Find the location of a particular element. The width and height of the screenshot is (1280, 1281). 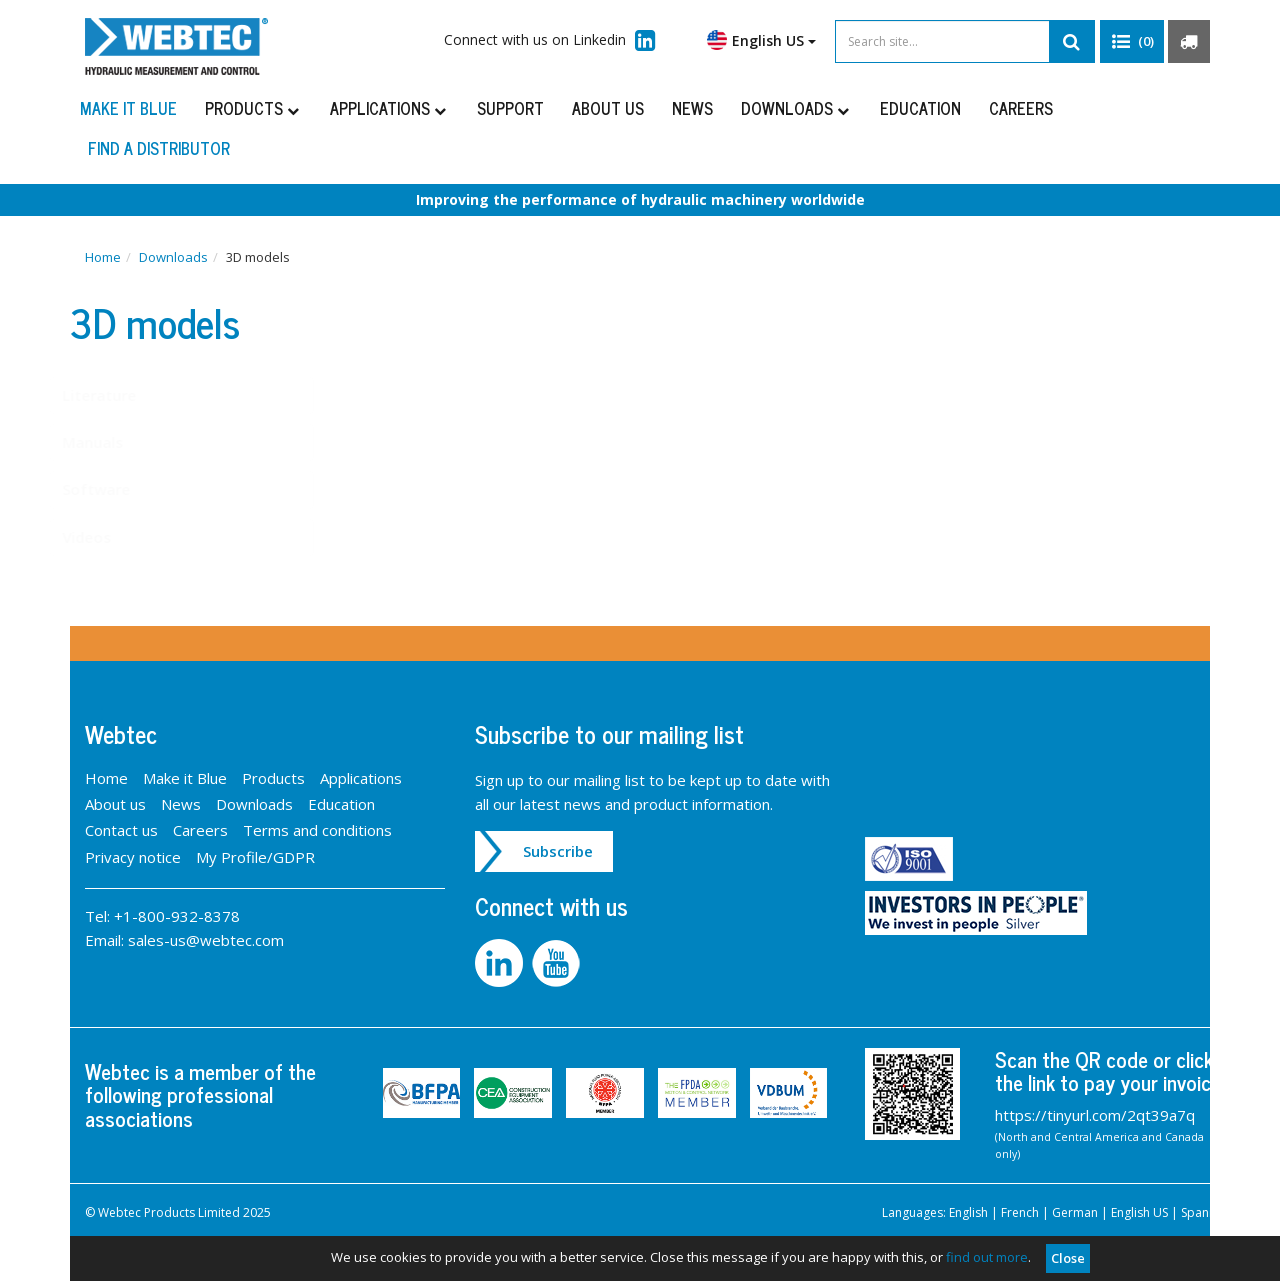

Subscribe is located at coordinates (558, 851).